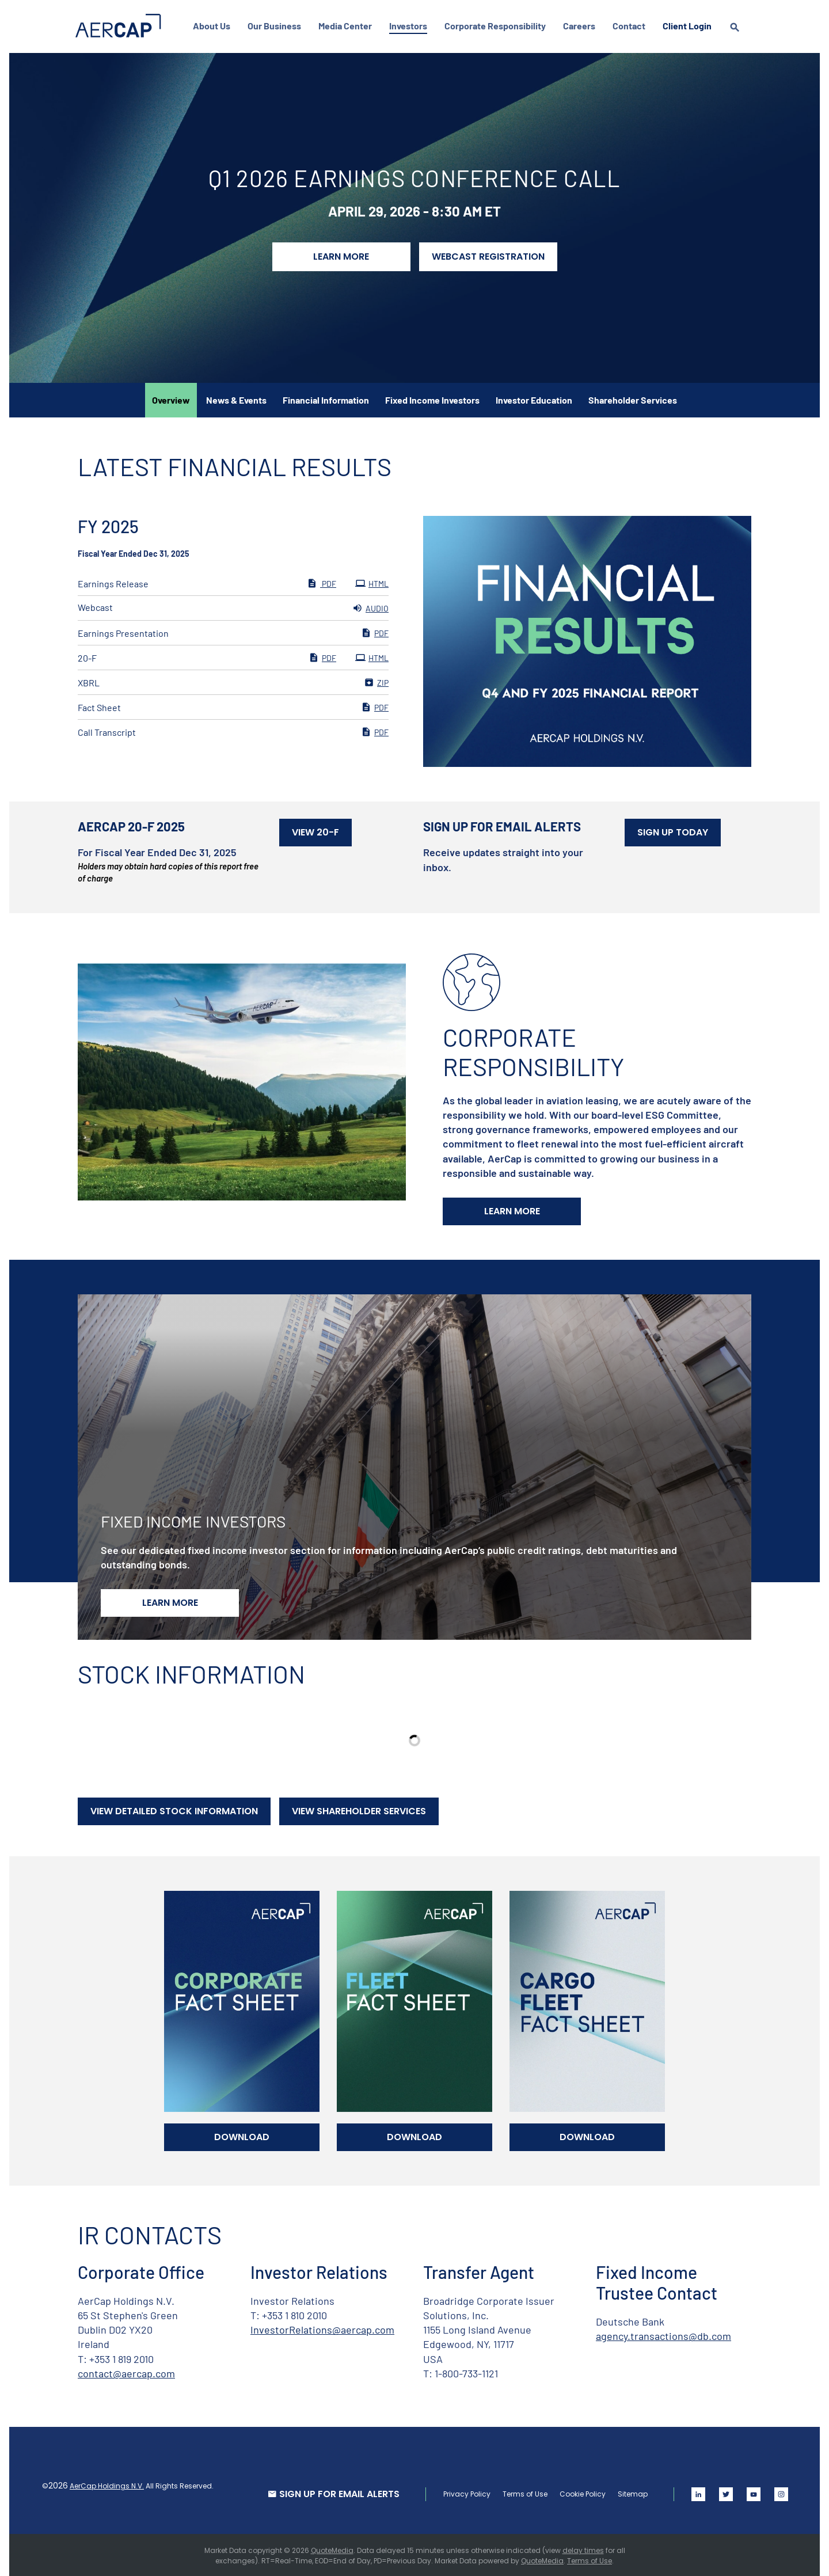 The image size is (829, 2576). What do you see at coordinates (736, 38) in the screenshot?
I see `[search]` at bounding box center [736, 38].